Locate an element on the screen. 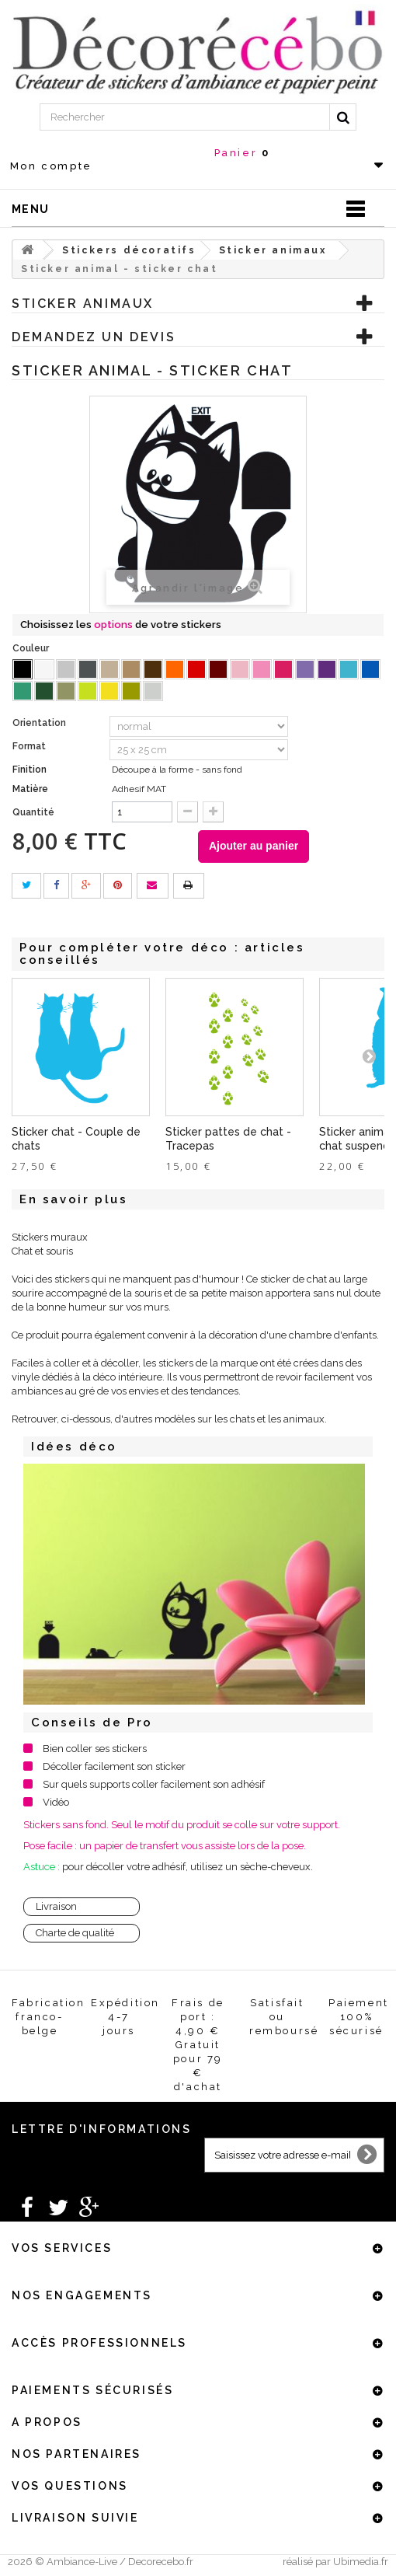 The height and width of the screenshot is (2576, 396). Sur quels supports coller facilement son adhésif is located at coordinates (154, 1784).